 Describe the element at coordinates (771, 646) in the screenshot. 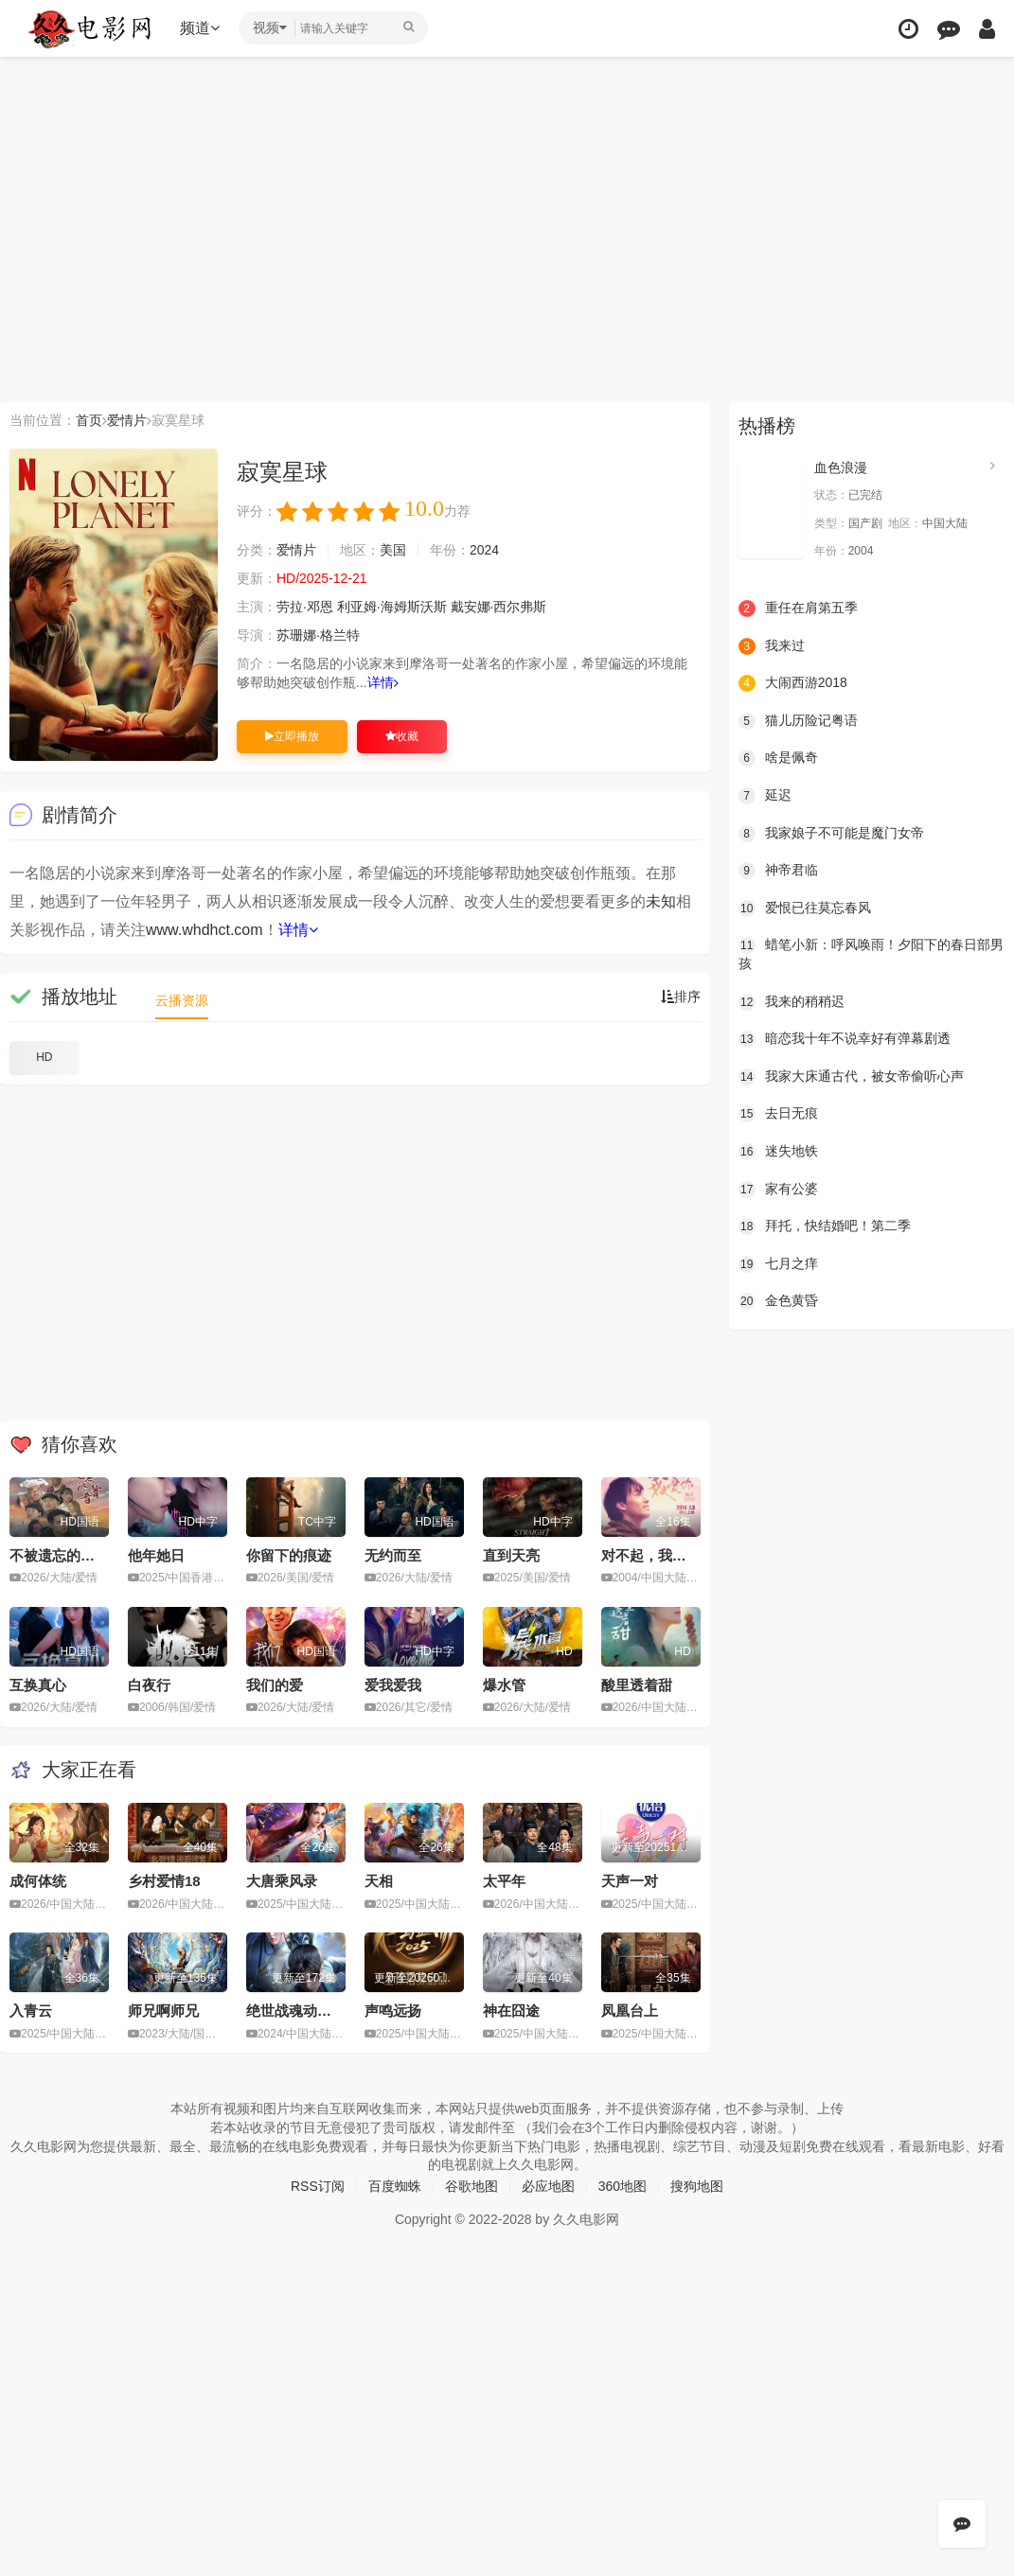

I see `我来过` at that location.